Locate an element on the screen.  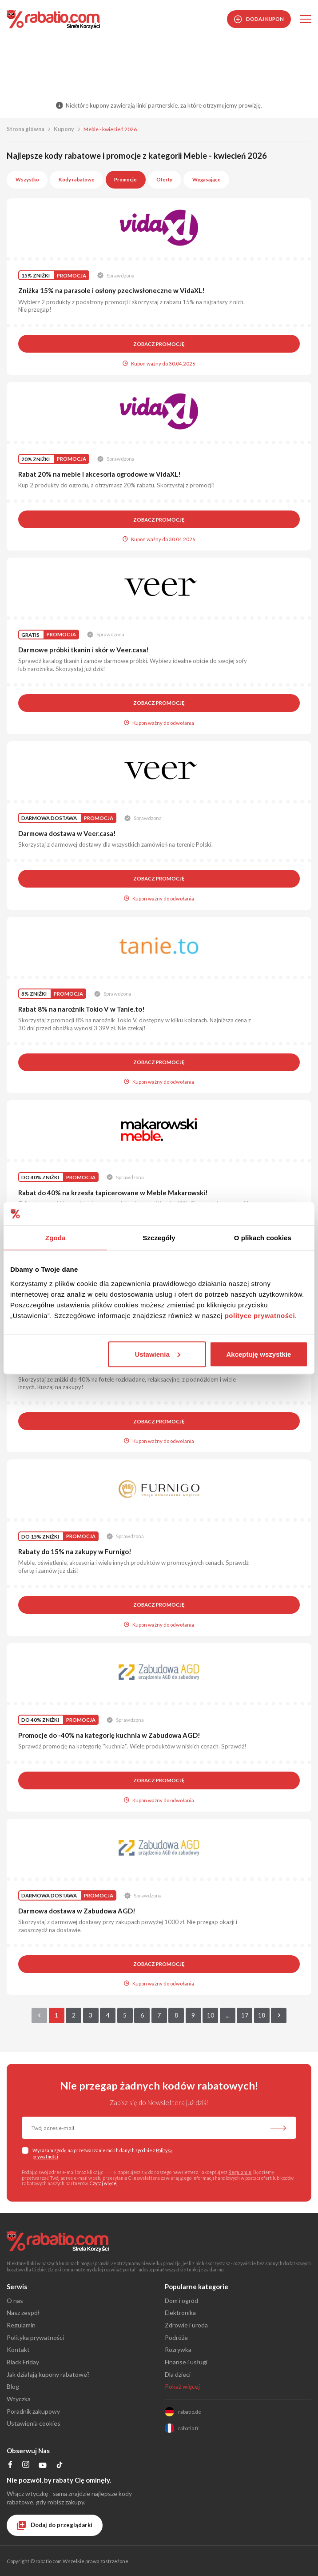
Blog is located at coordinates (13, 2386).